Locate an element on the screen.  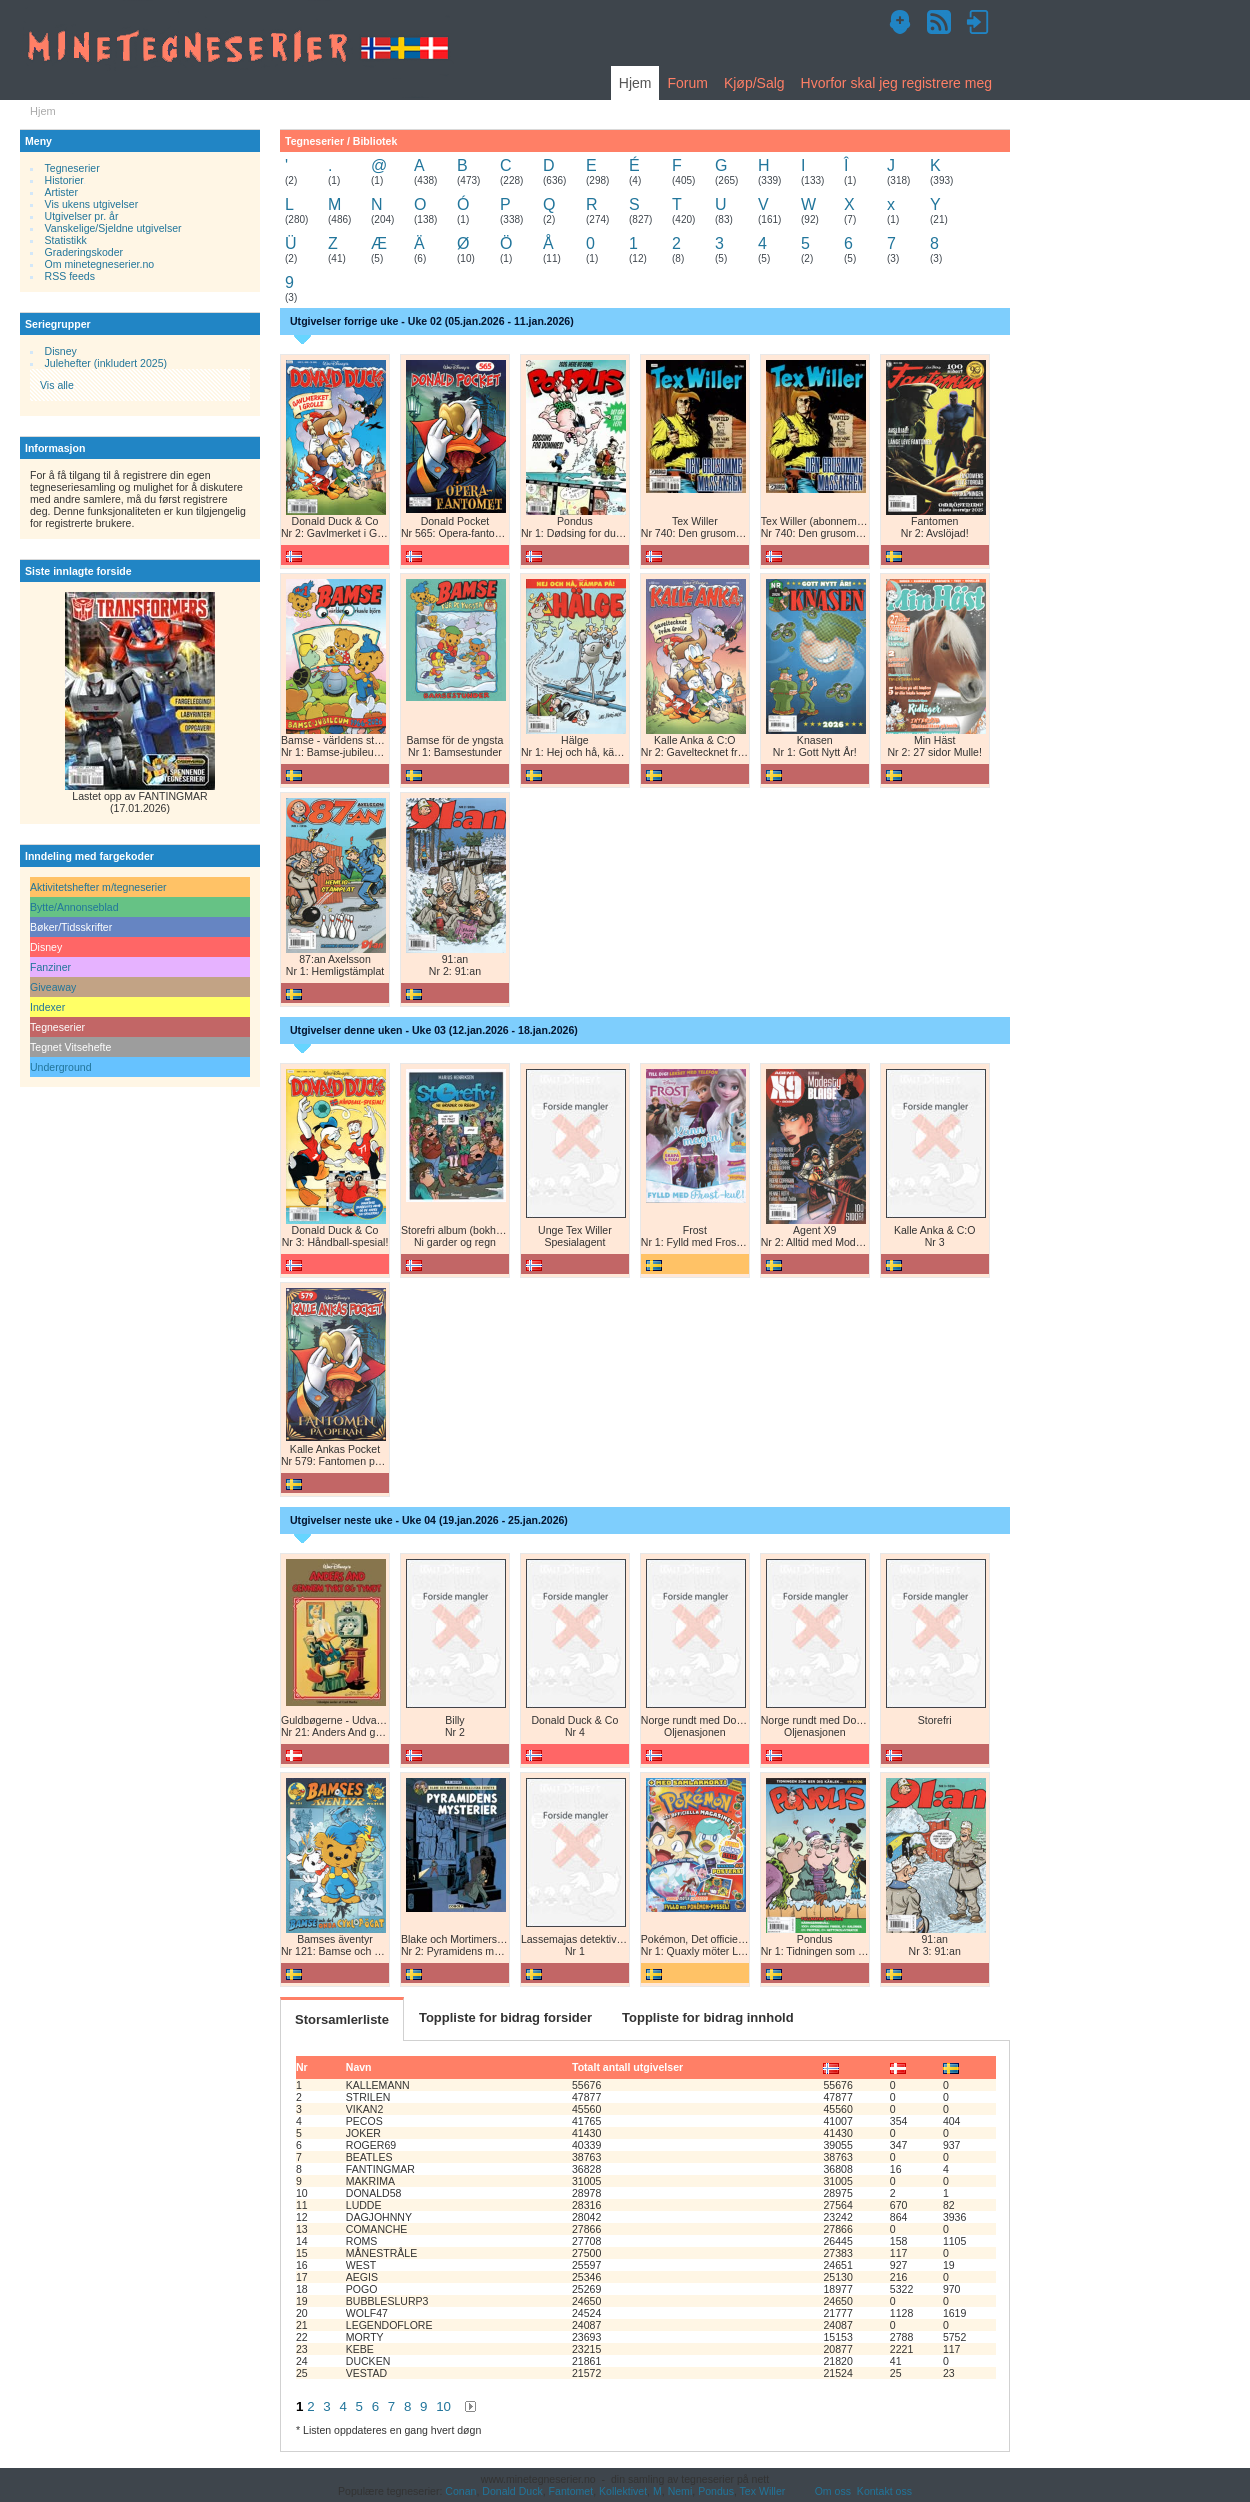
Hvorfor skal jeg registrere meg is located at coordinates (896, 83).